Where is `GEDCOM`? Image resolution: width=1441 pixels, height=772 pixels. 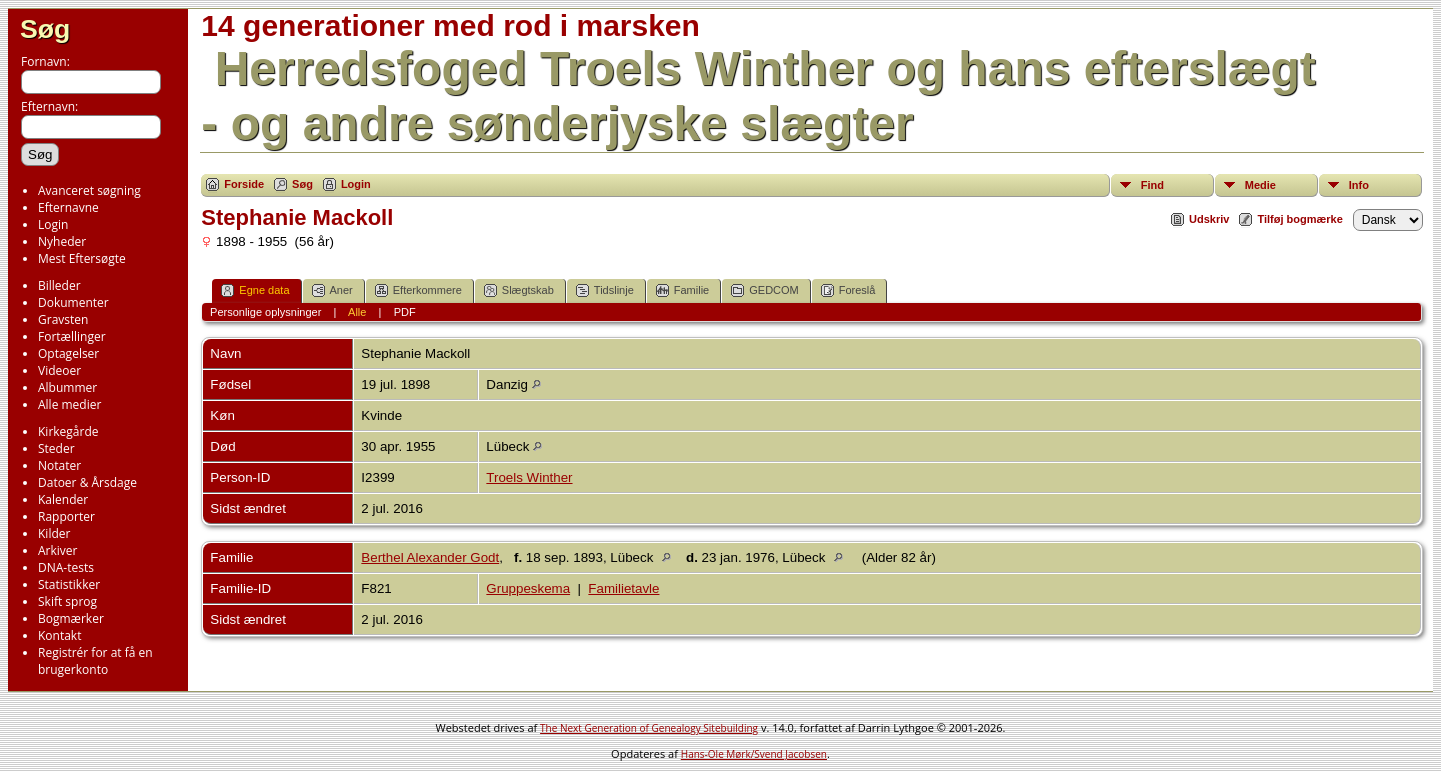
GEDCOM is located at coordinates (765, 290).